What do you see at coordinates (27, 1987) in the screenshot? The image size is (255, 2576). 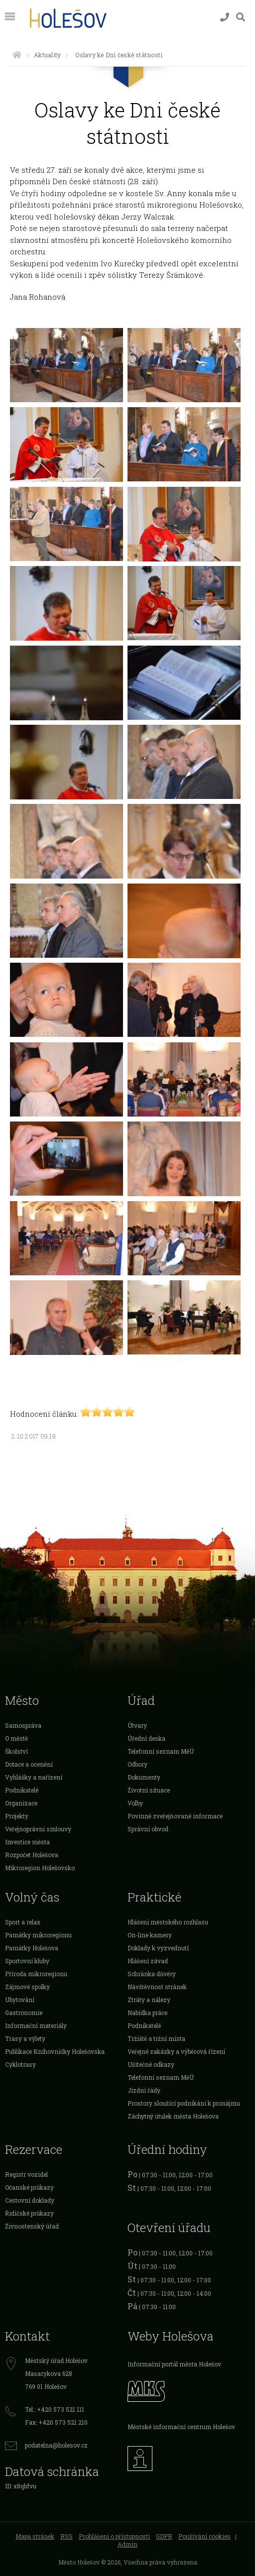 I see `Zájmové spolky` at bounding box center [27, 1987].